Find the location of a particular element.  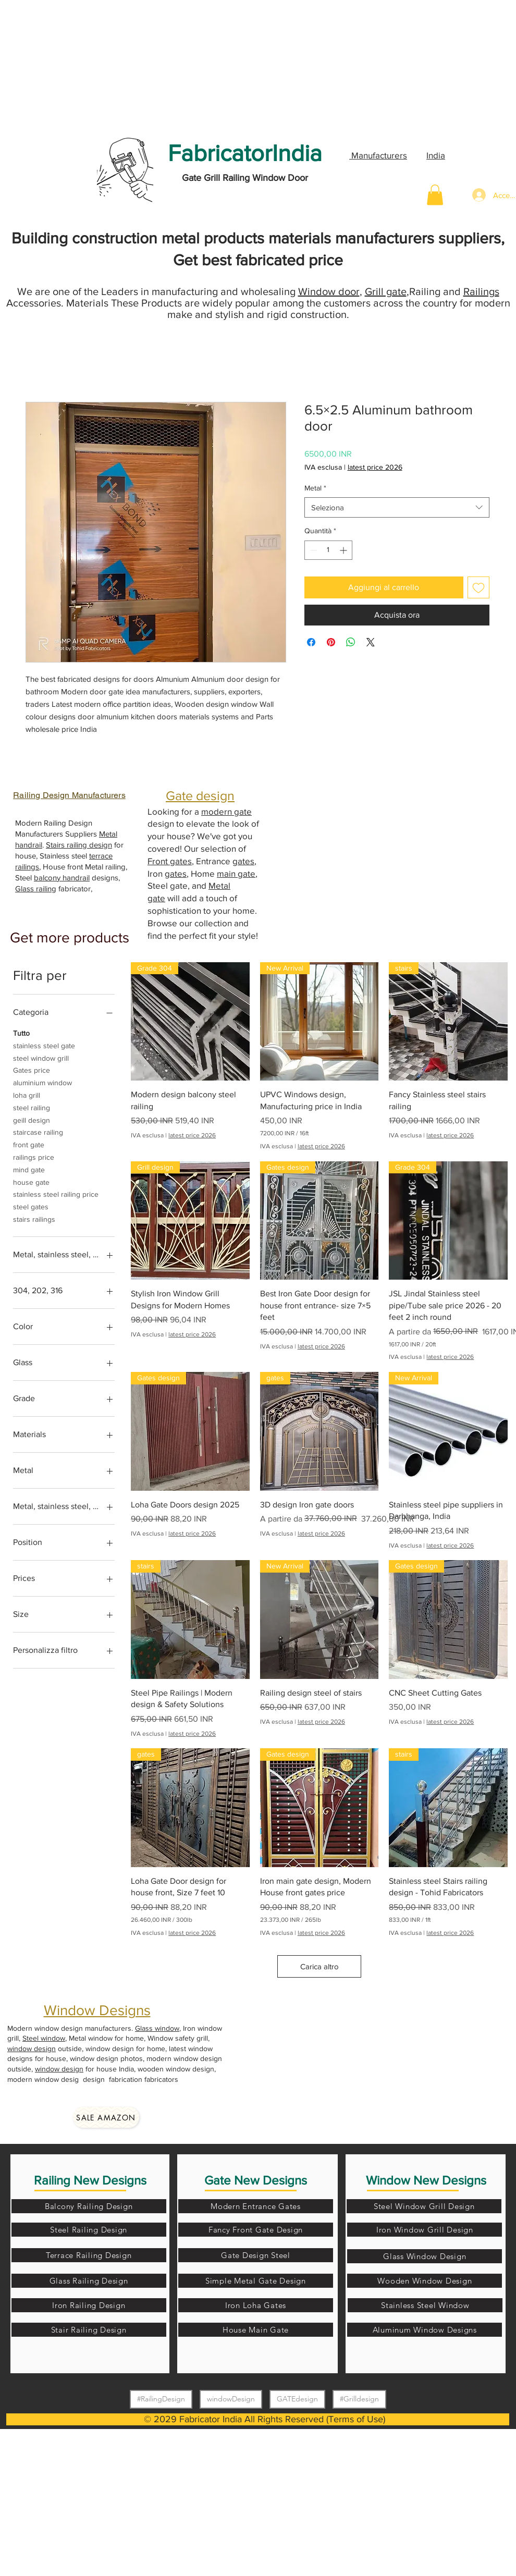

Tutto is located at coordinates (21, 1032).